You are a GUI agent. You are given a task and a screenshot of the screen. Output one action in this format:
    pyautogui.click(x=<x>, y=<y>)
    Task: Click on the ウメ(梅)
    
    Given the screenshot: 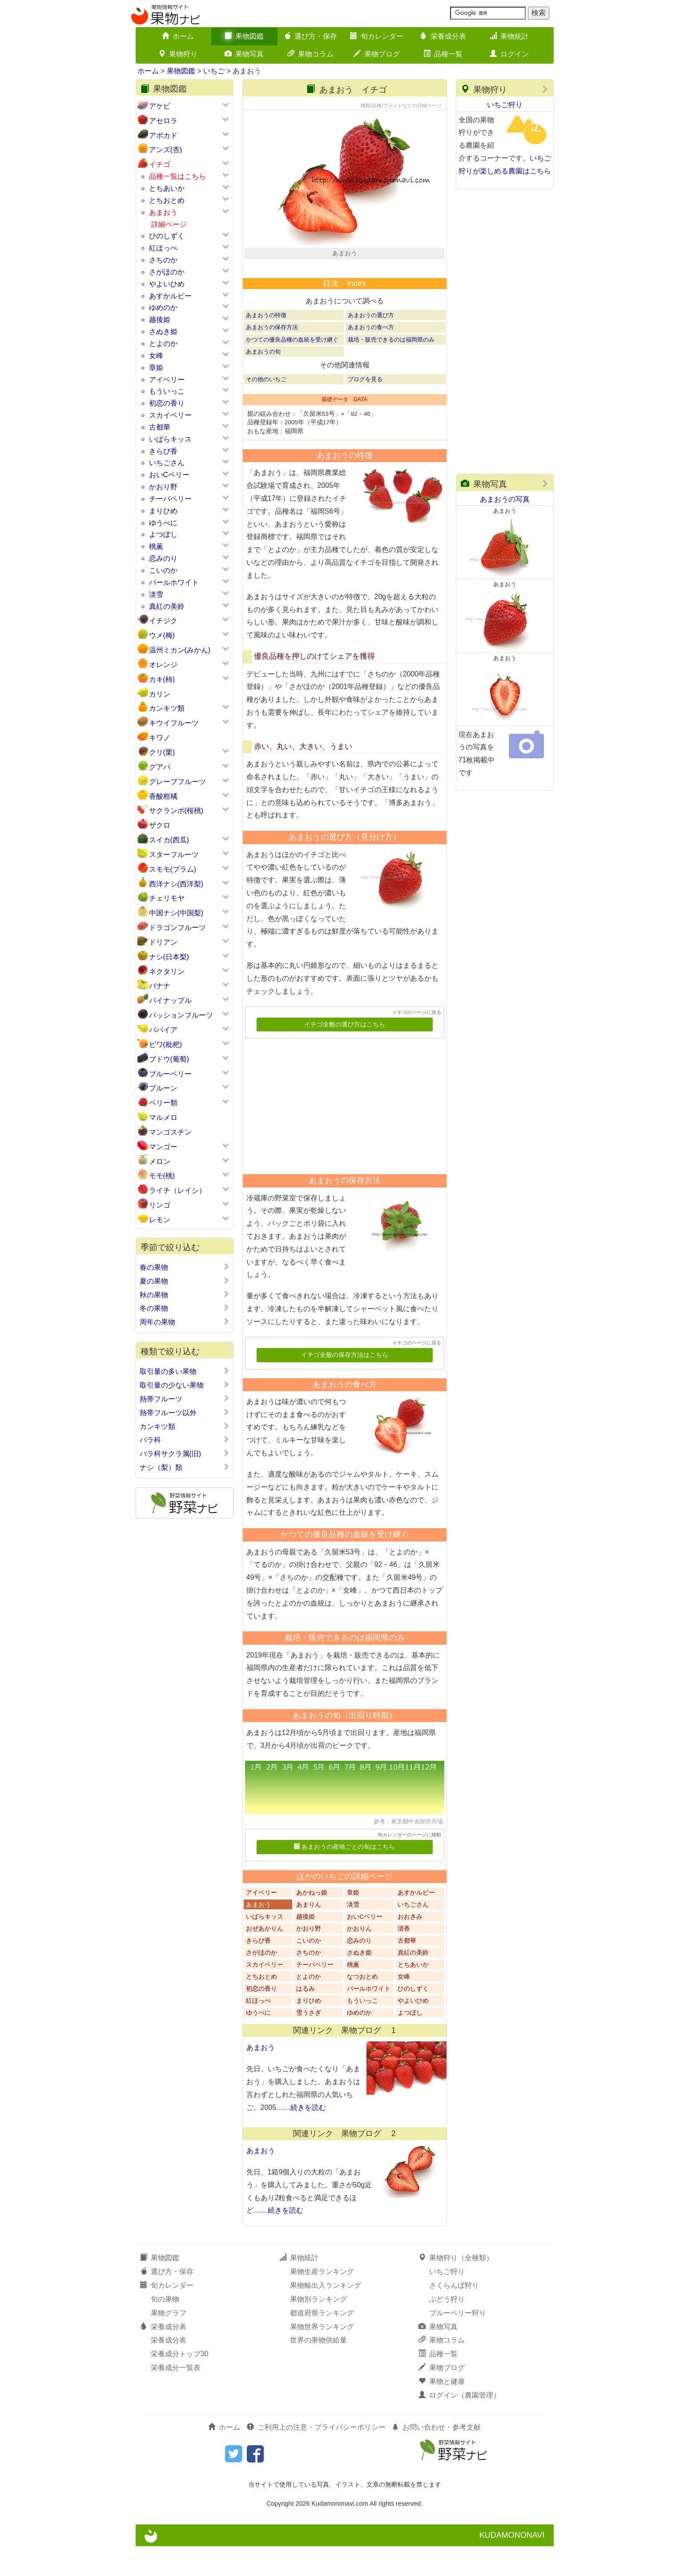 What is the action you would take?
    pyautogui.click(x=162, y=635)
    